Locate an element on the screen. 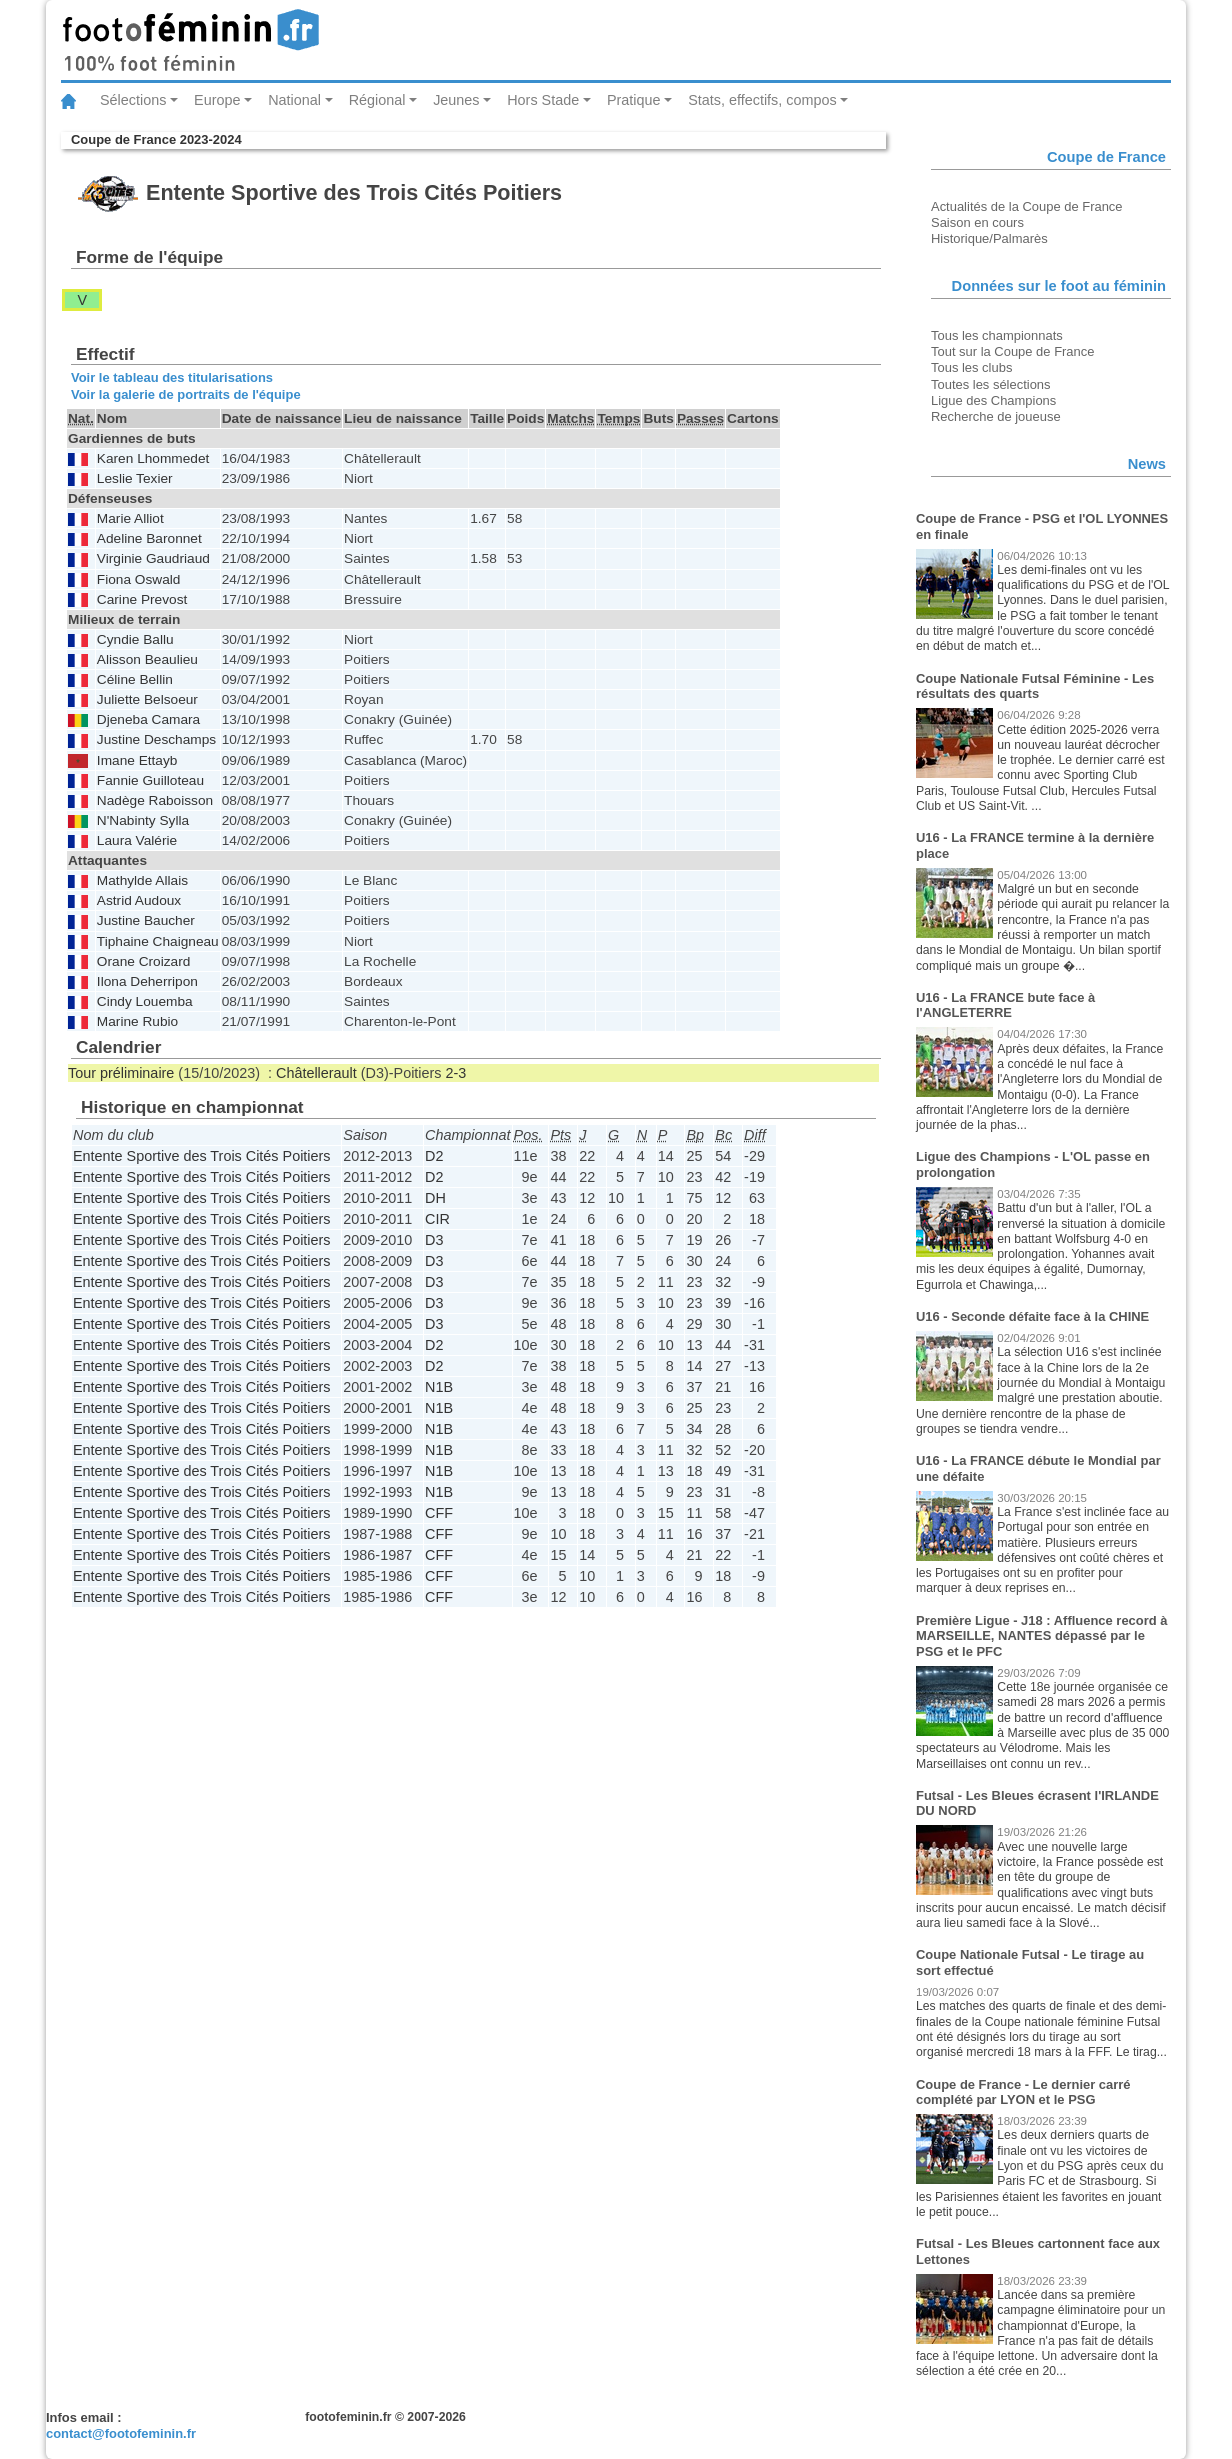 The image size is (1232, 2459). Voir la galerie de portraits de l'équipe is located at coordinates (186, 394).